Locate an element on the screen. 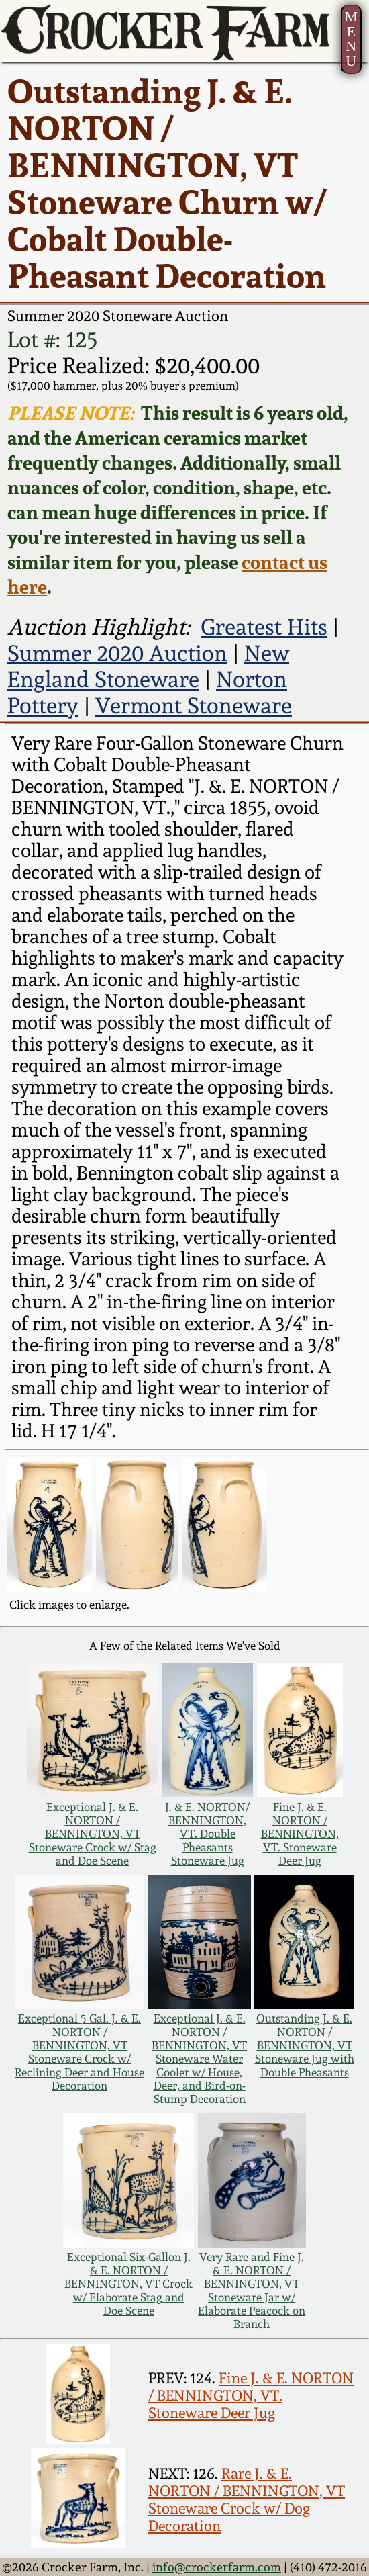 This screenshot has height=2576, width=369. Exceptional J. & E. NORTON / BENNINGTON, VT Stoneware Water Cooler w/ House, Deer, and Bird-on-Stump Decoration is located at coordinates (199, 2059).